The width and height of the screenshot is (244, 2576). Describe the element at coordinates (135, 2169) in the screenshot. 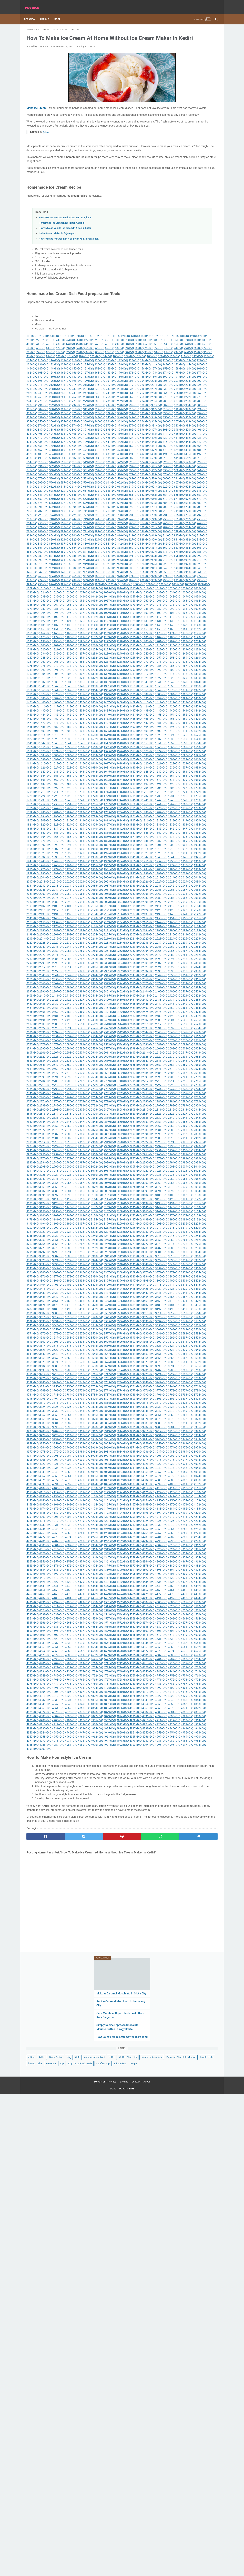

I see `4564+DrQ` at that location.